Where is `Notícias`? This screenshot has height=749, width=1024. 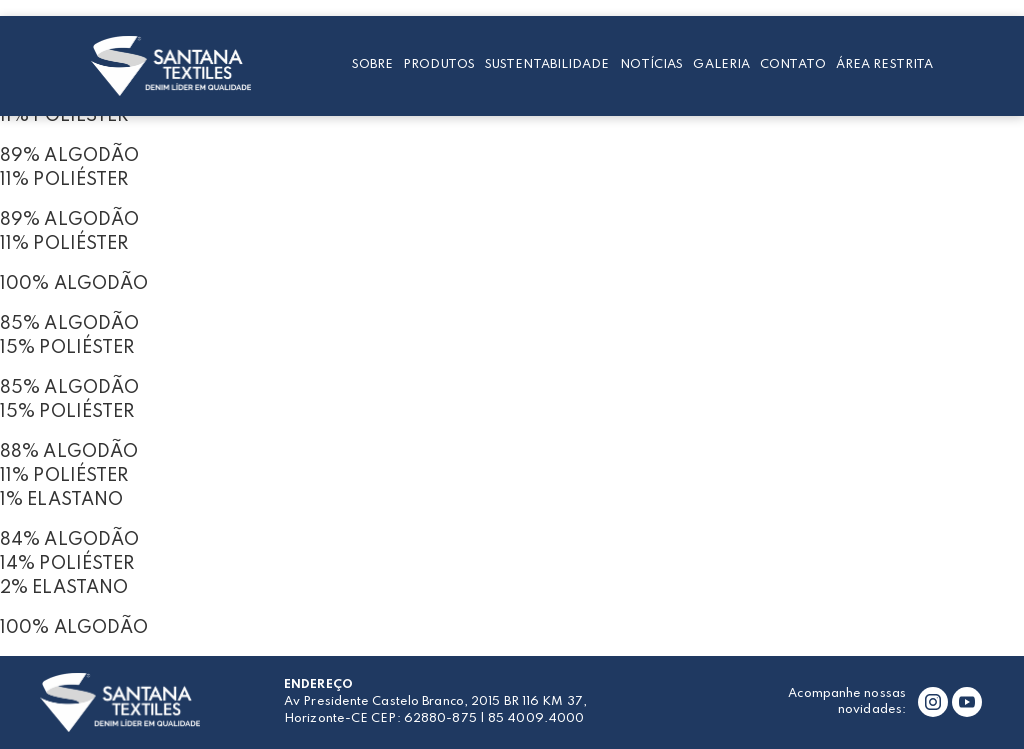 Notícias is located at coordinates (652, 64).